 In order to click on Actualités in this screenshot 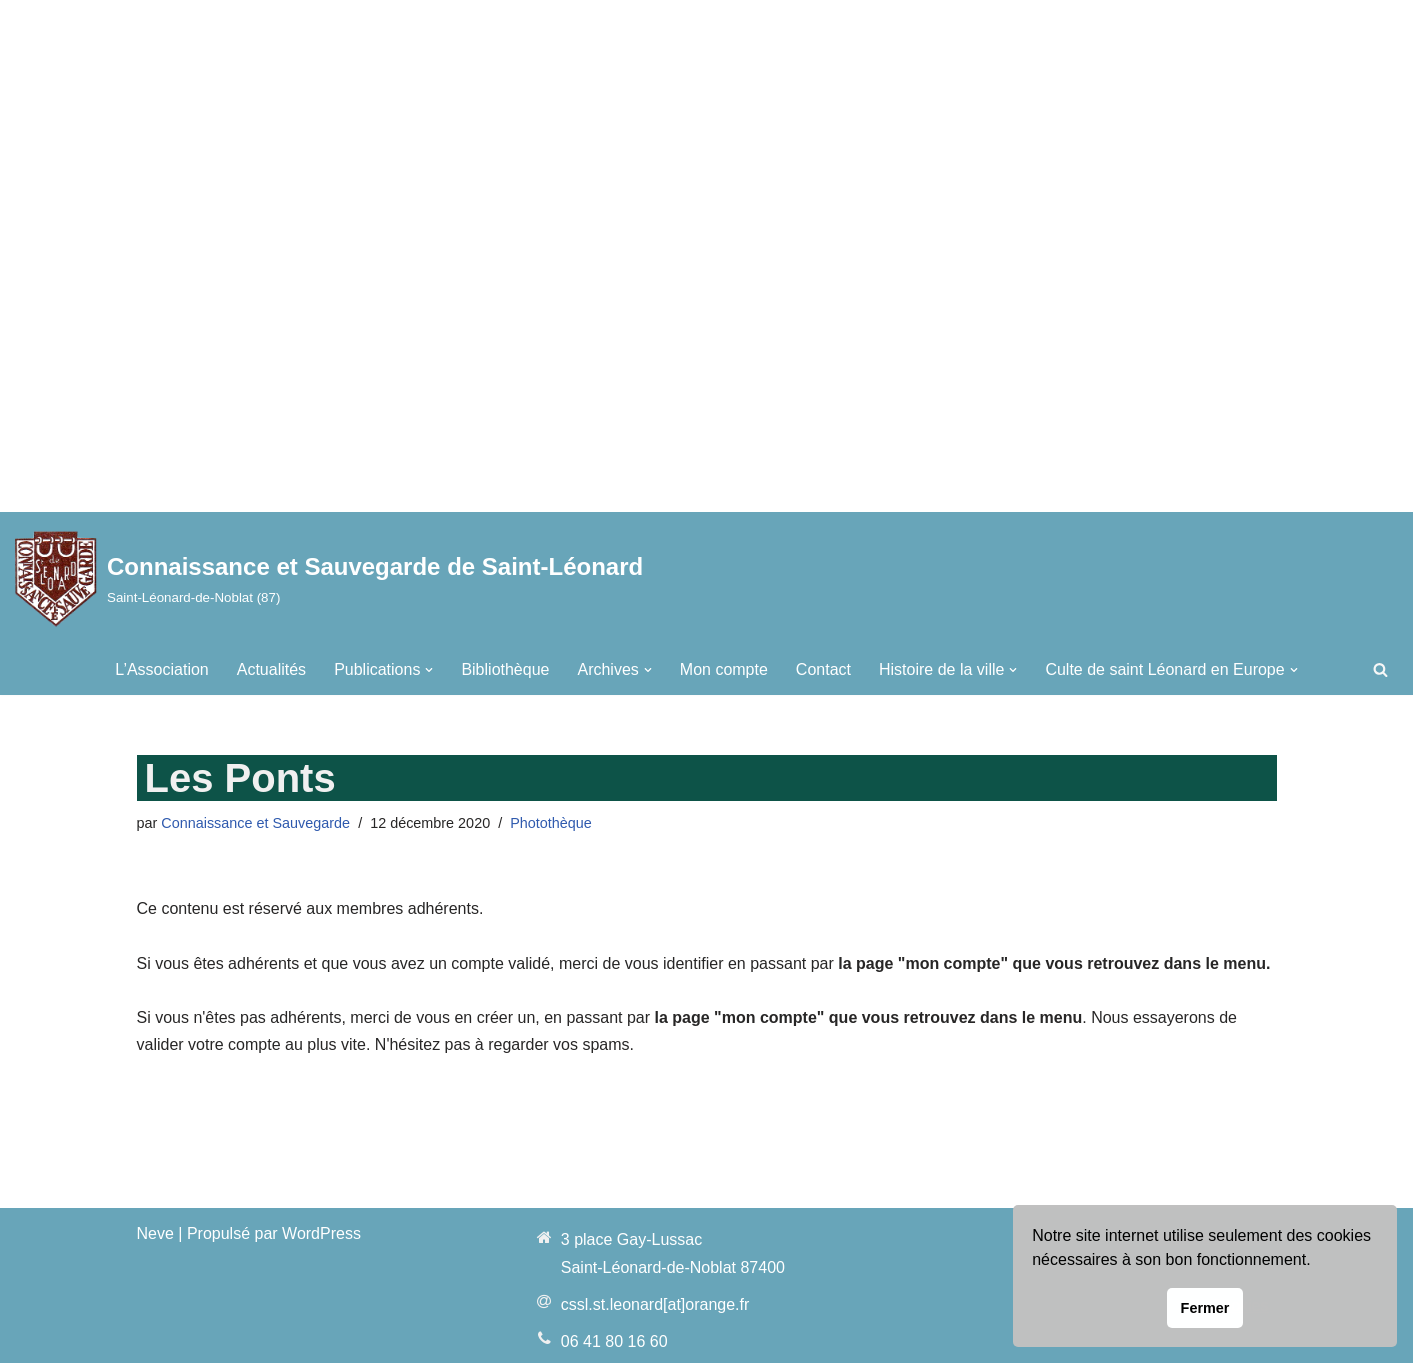, I will do `click(271, 669)`.